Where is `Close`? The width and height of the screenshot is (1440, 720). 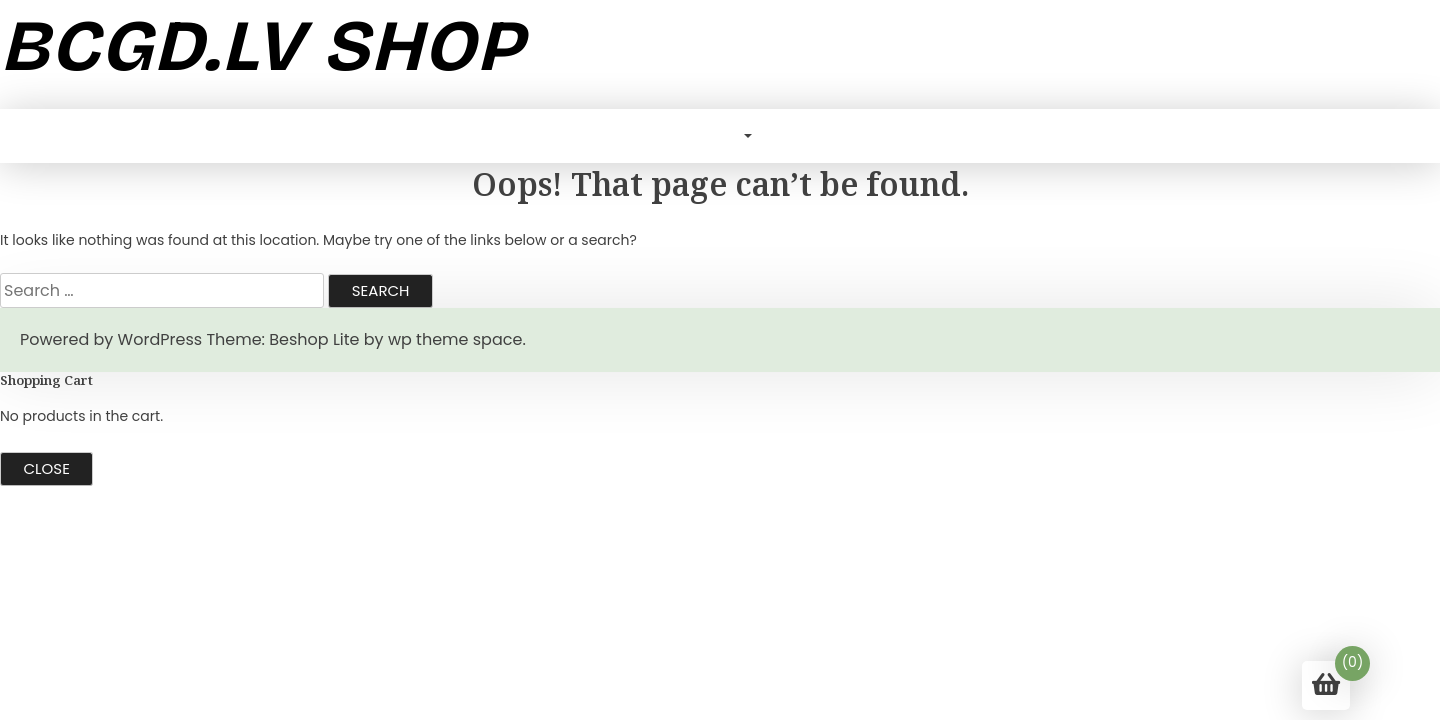
Close is located at coordinates (47, 468).